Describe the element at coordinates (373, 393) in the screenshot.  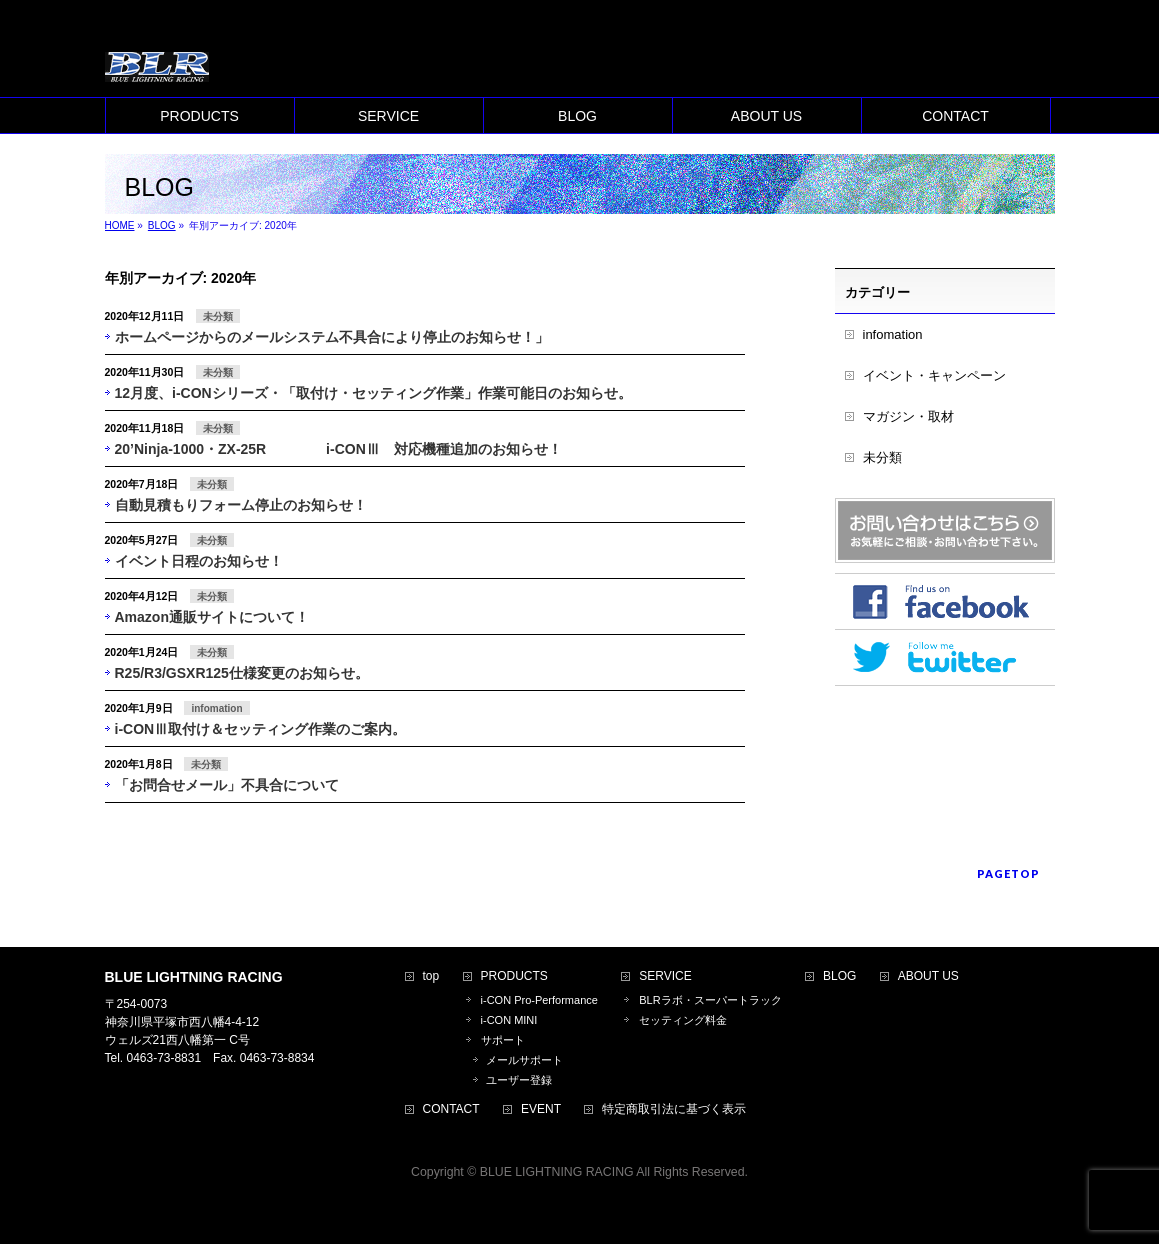
I see `12月度、i-CONシリーズ・「取付け・セッティング作業」作業可能日のお知らせ。` at that location.